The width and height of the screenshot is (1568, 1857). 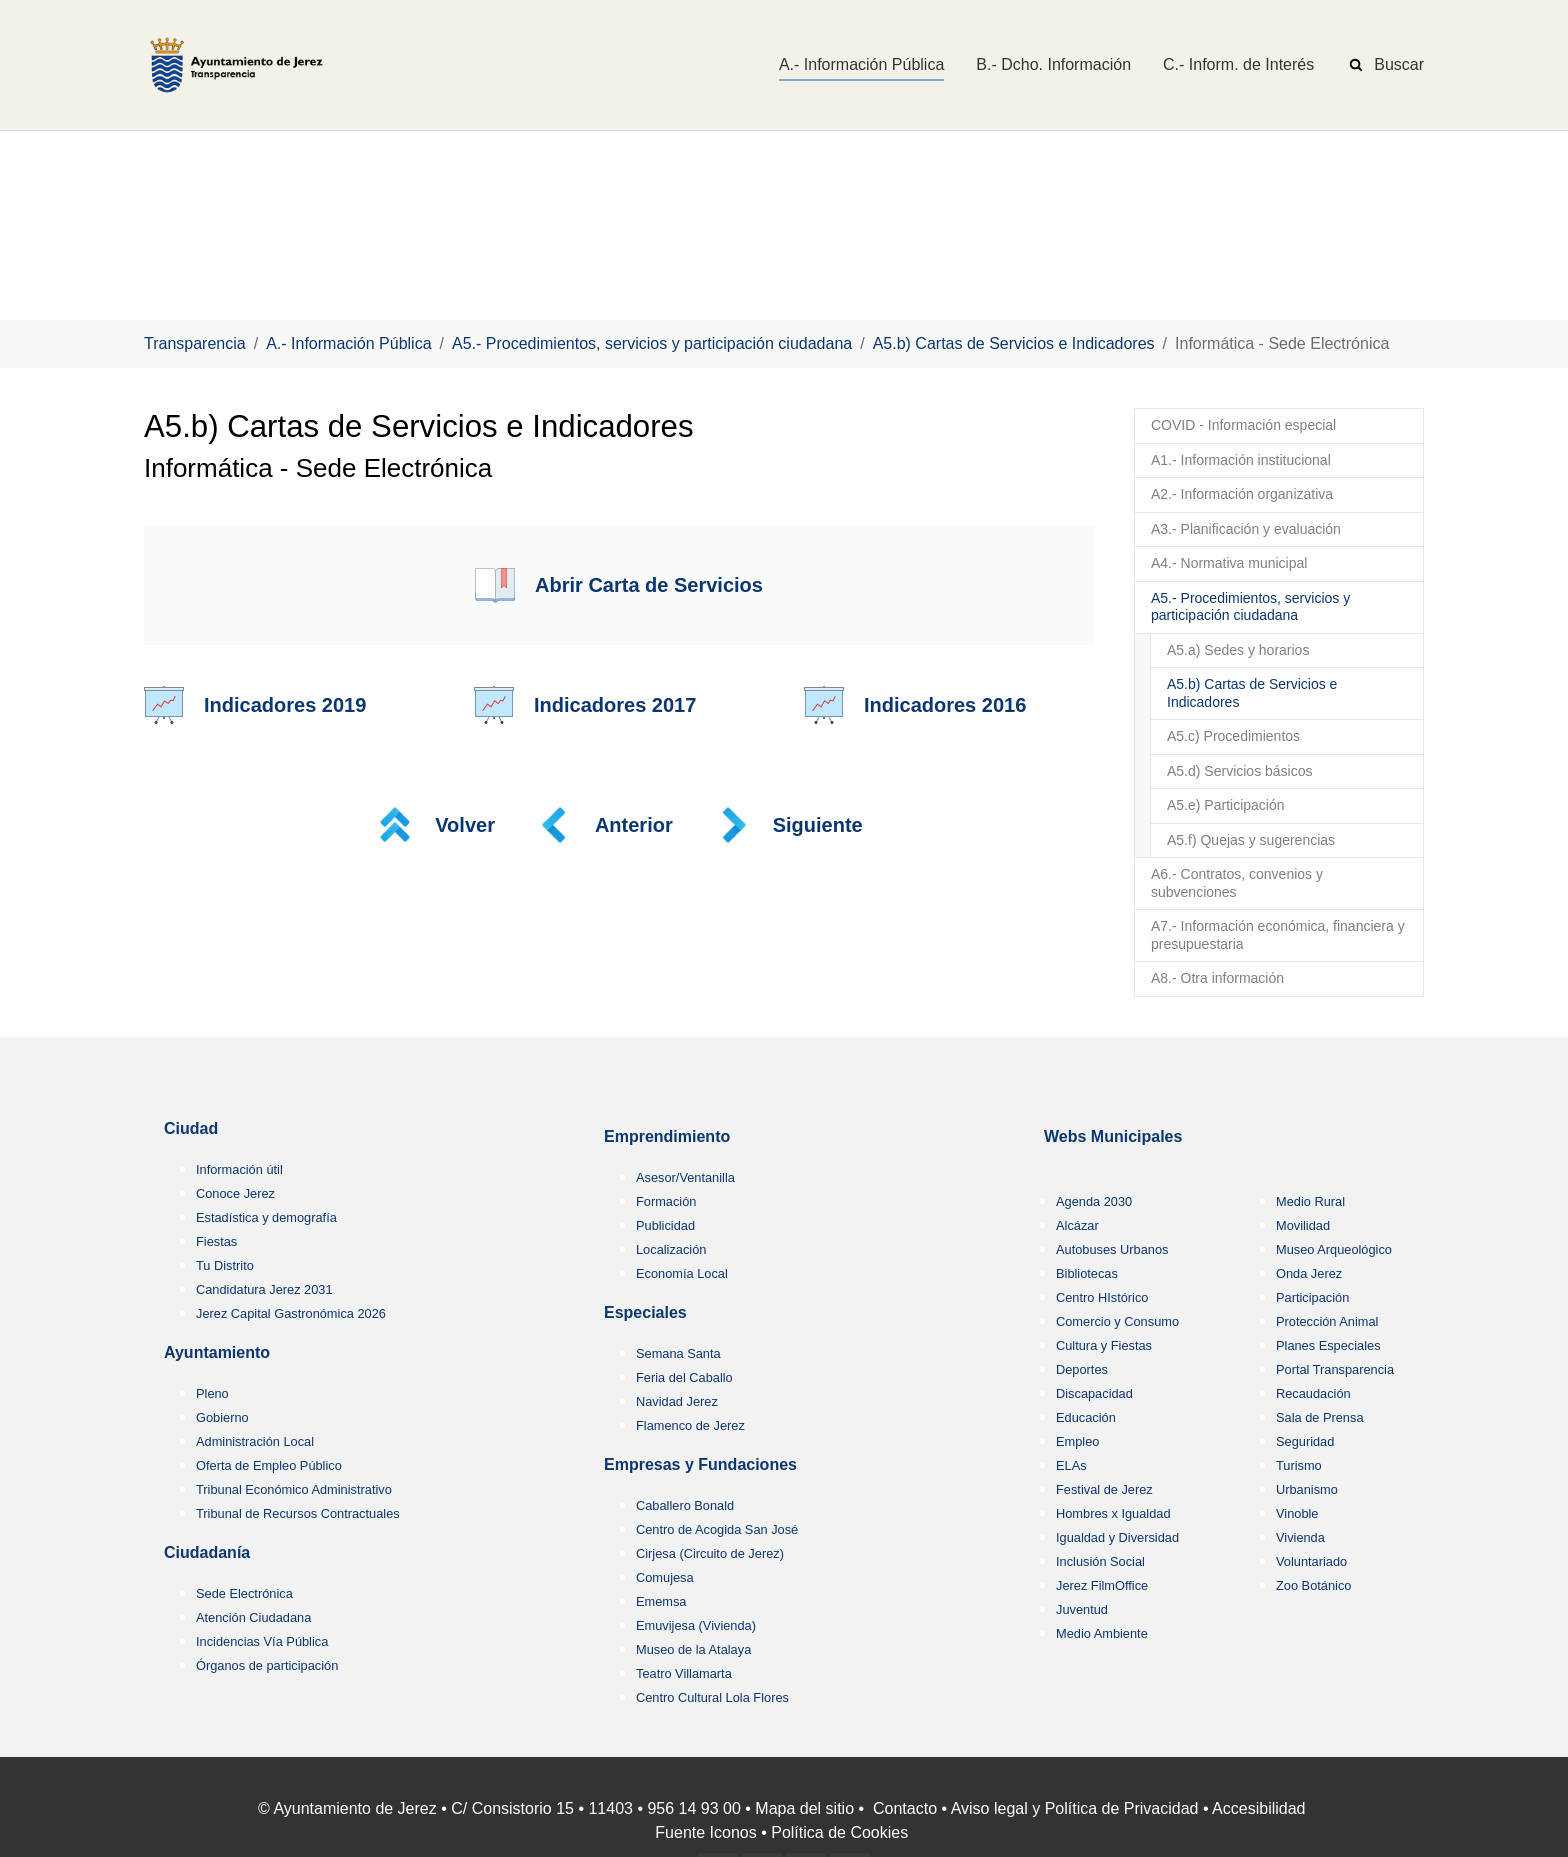 What do you see at coordinates (905, 1808) in the screenshot?
I see `Contacto` at bounding box center [905, 1808].